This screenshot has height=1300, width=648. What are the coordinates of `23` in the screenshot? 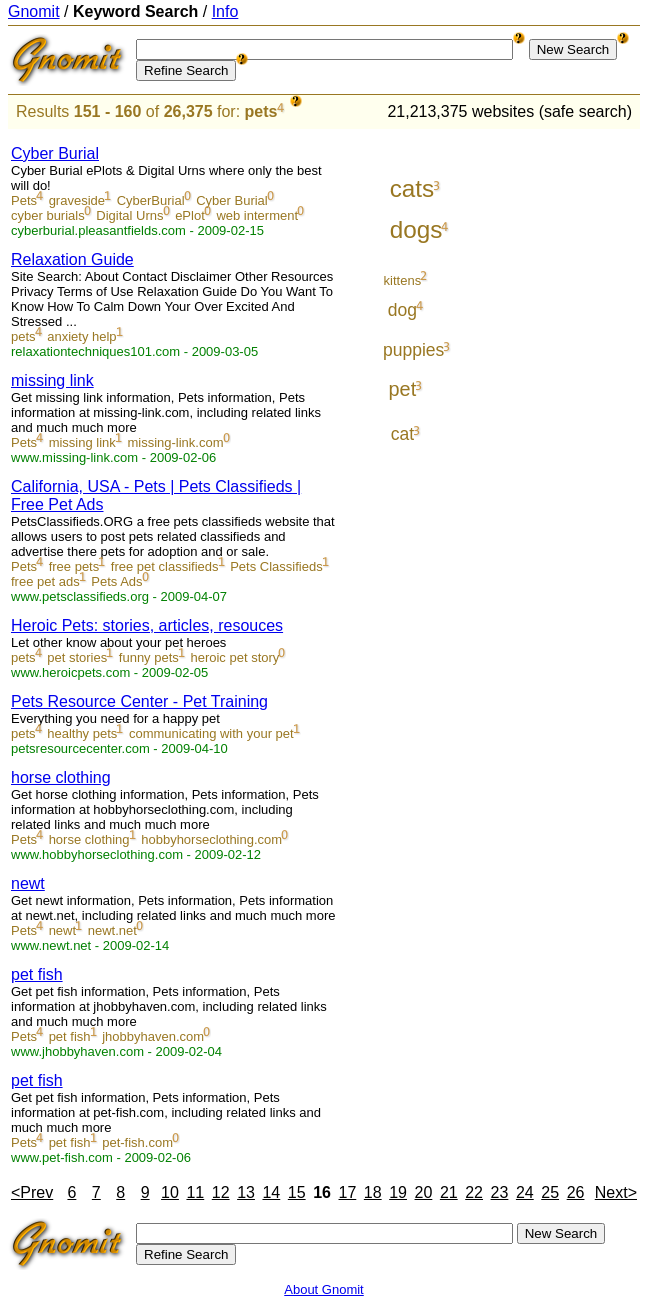 It's located at (500, 1192).